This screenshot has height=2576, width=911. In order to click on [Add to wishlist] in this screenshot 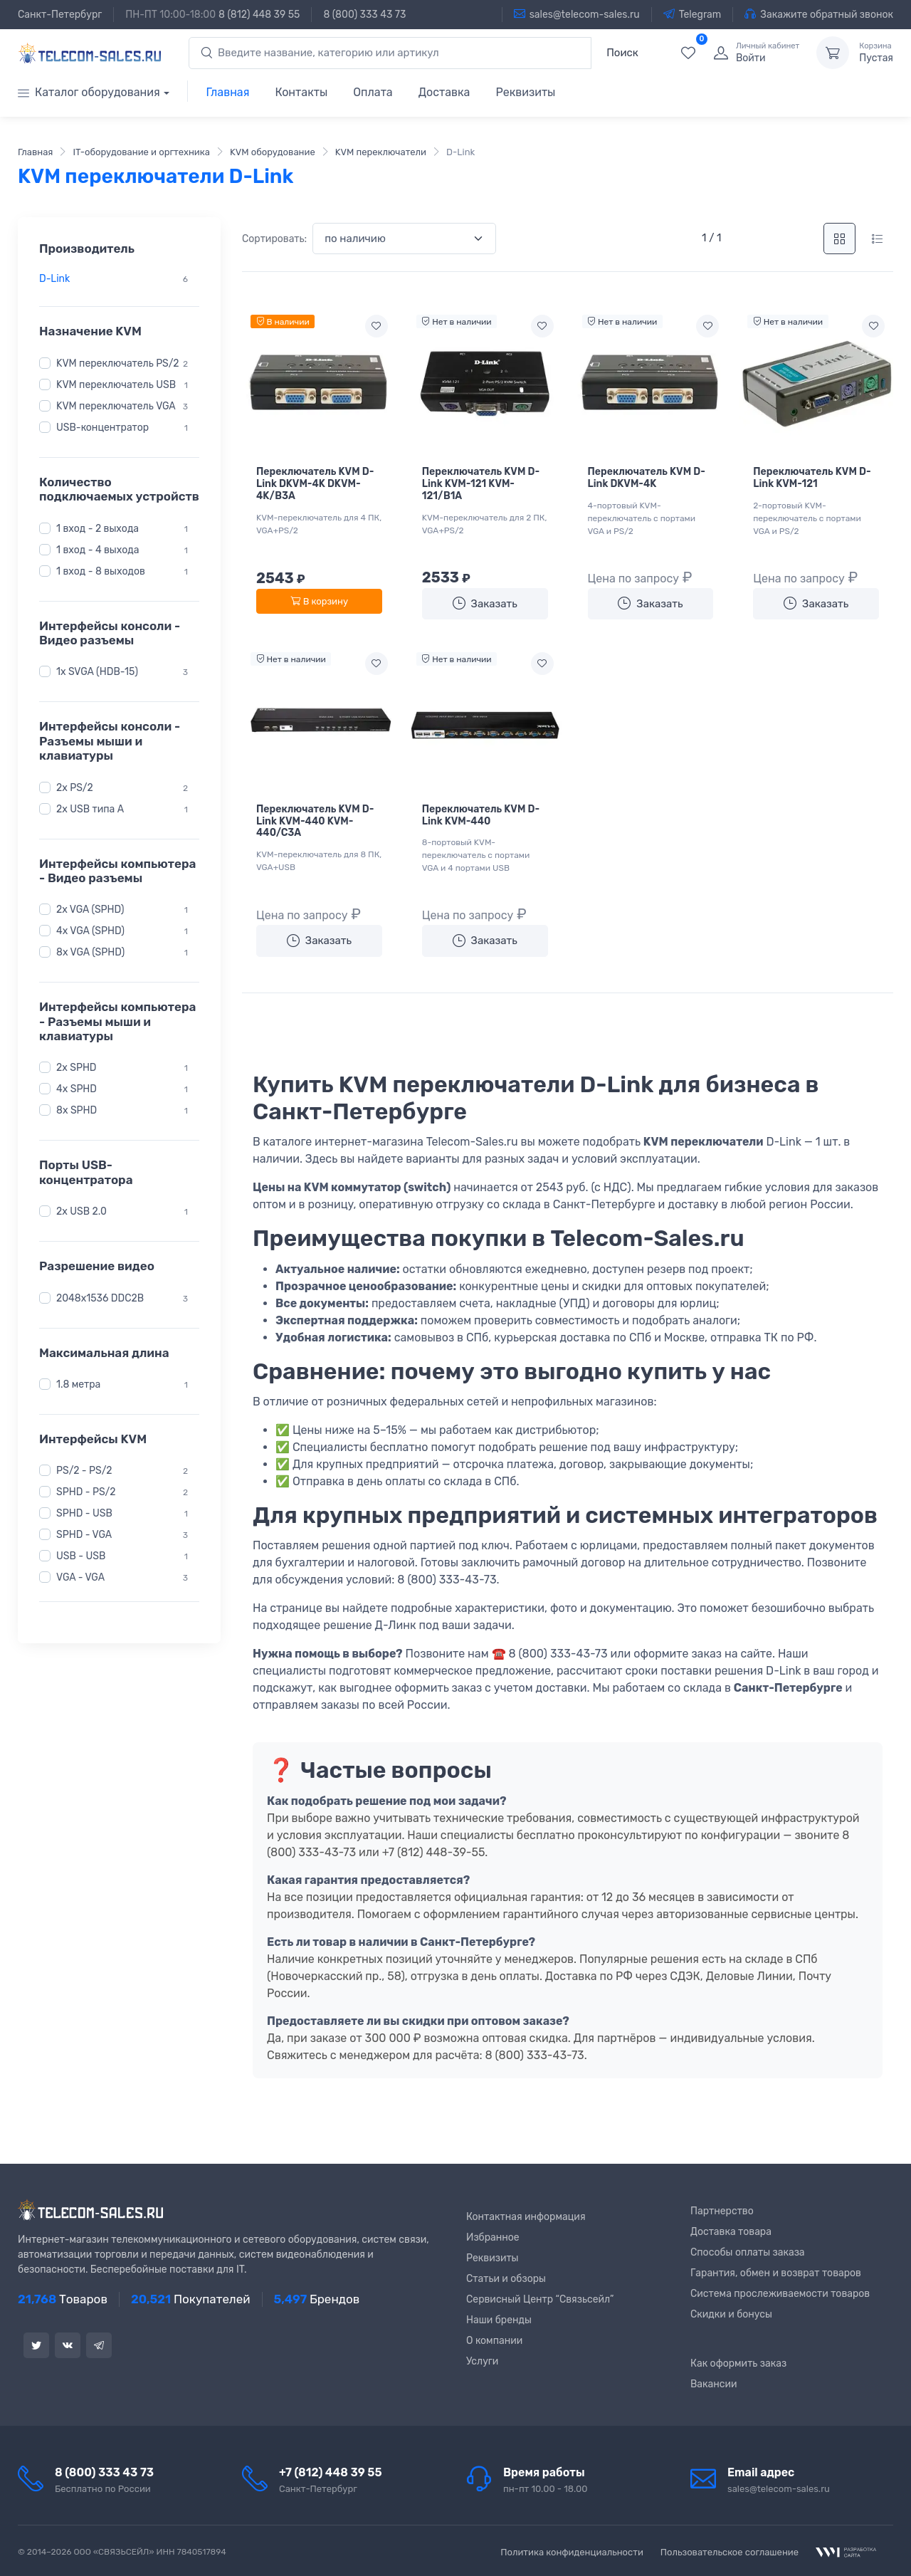, I will do `click(376, 326)`.